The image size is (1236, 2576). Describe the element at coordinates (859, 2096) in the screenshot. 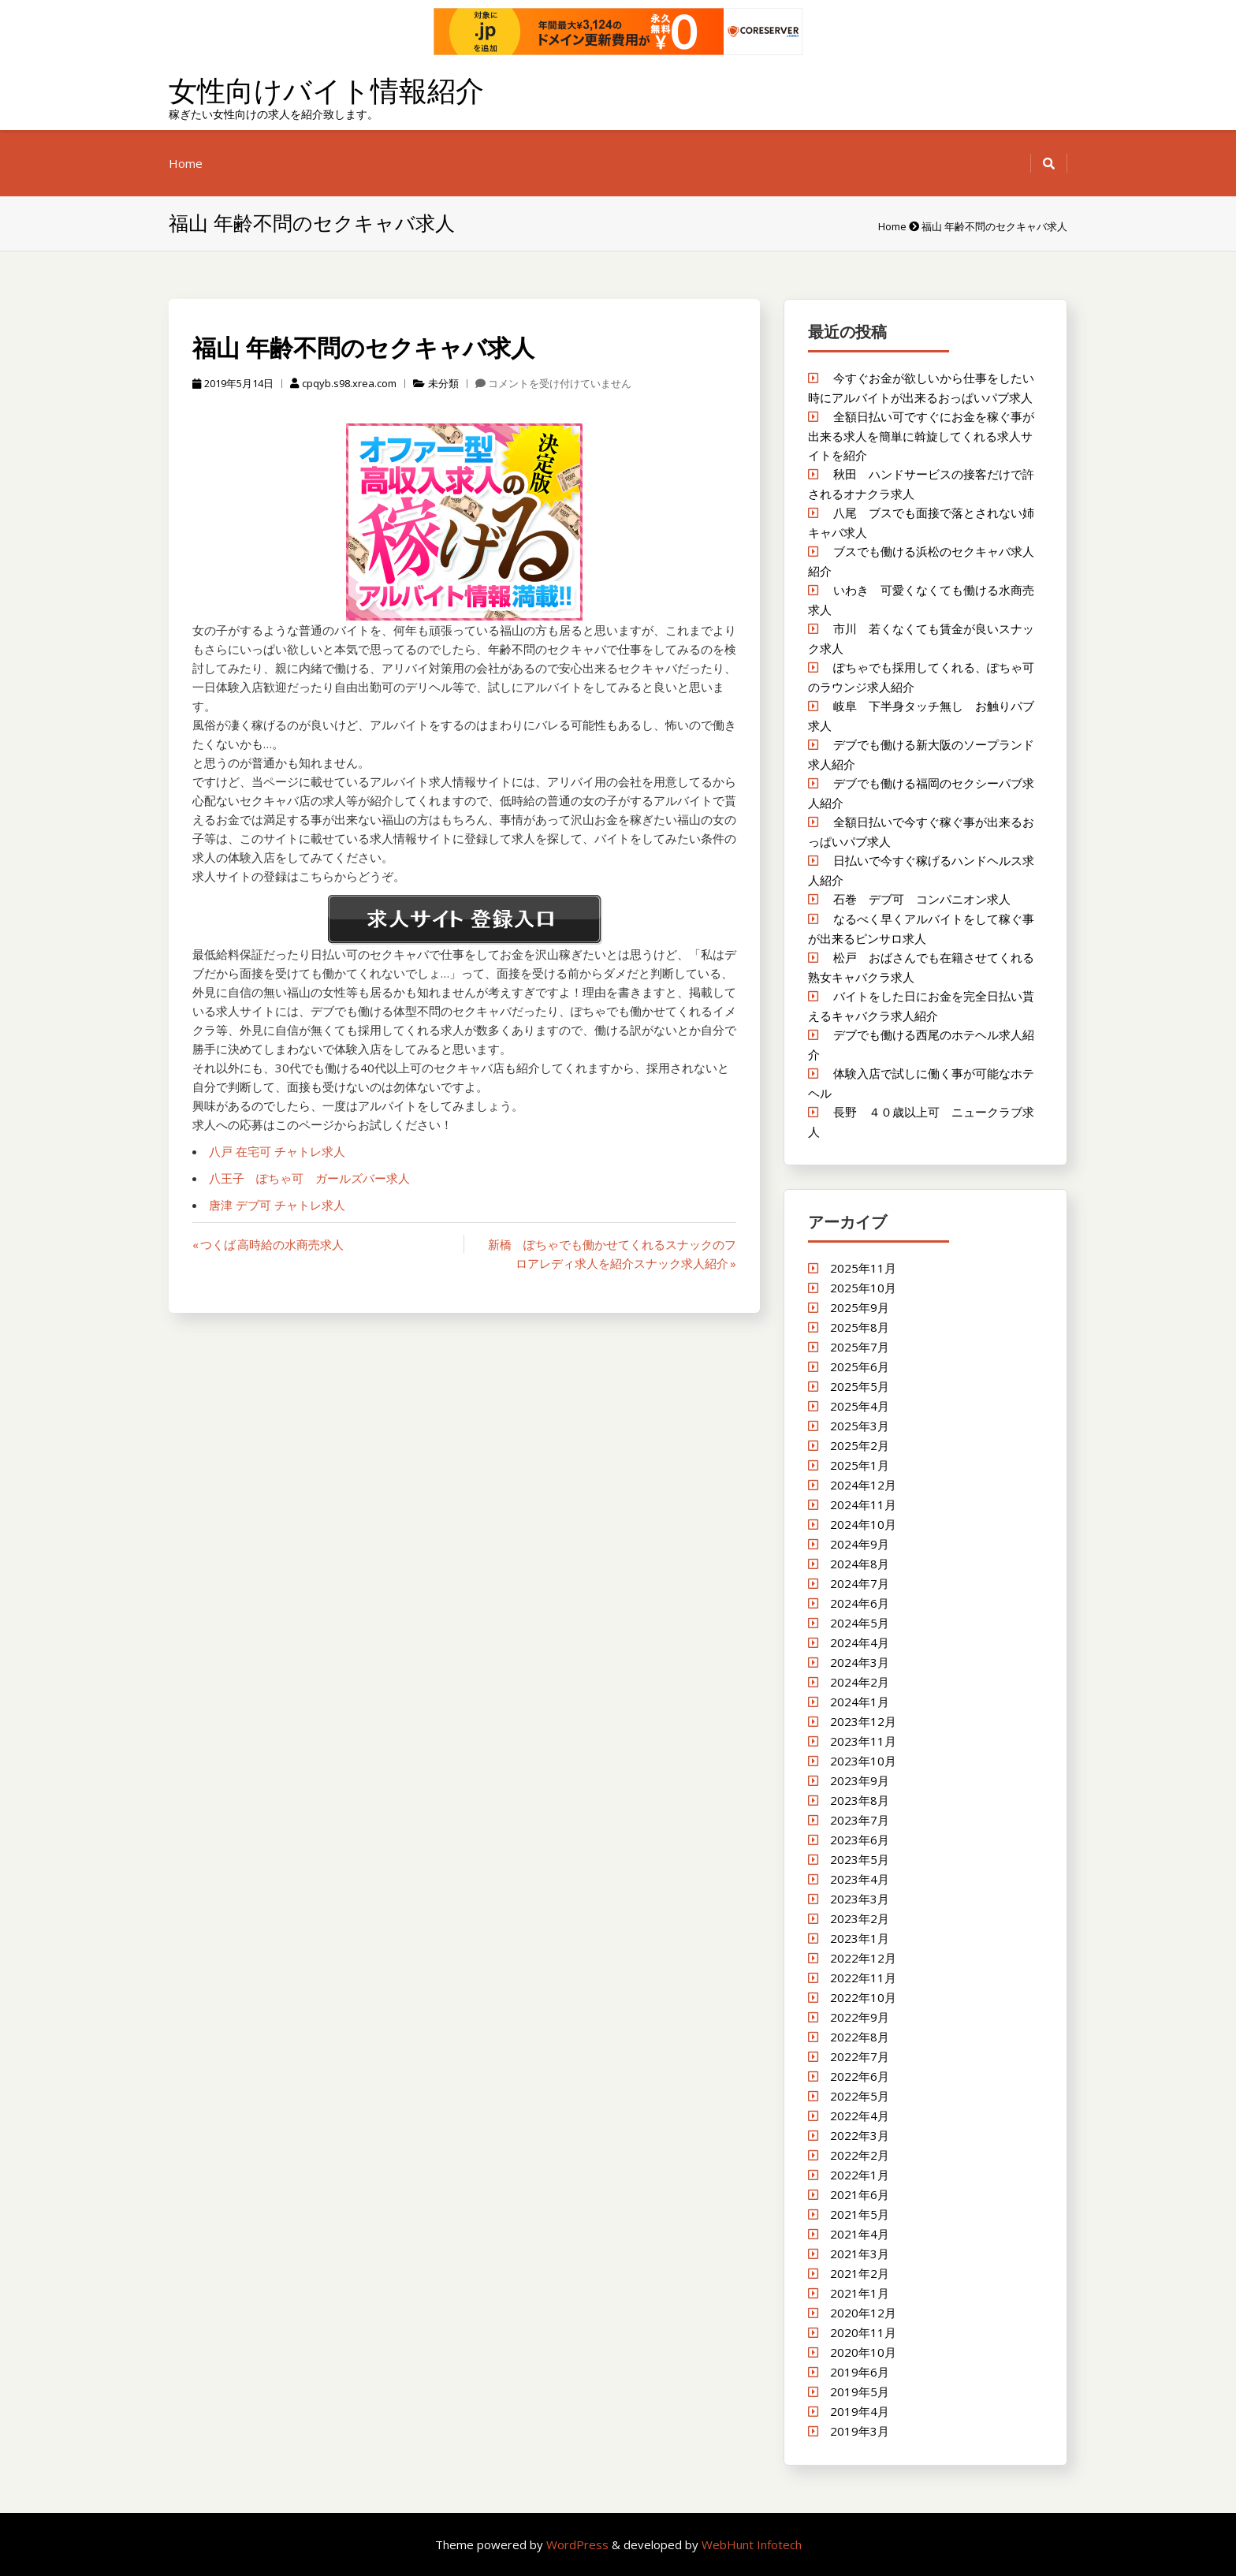

I see `2022年5月` at that location.